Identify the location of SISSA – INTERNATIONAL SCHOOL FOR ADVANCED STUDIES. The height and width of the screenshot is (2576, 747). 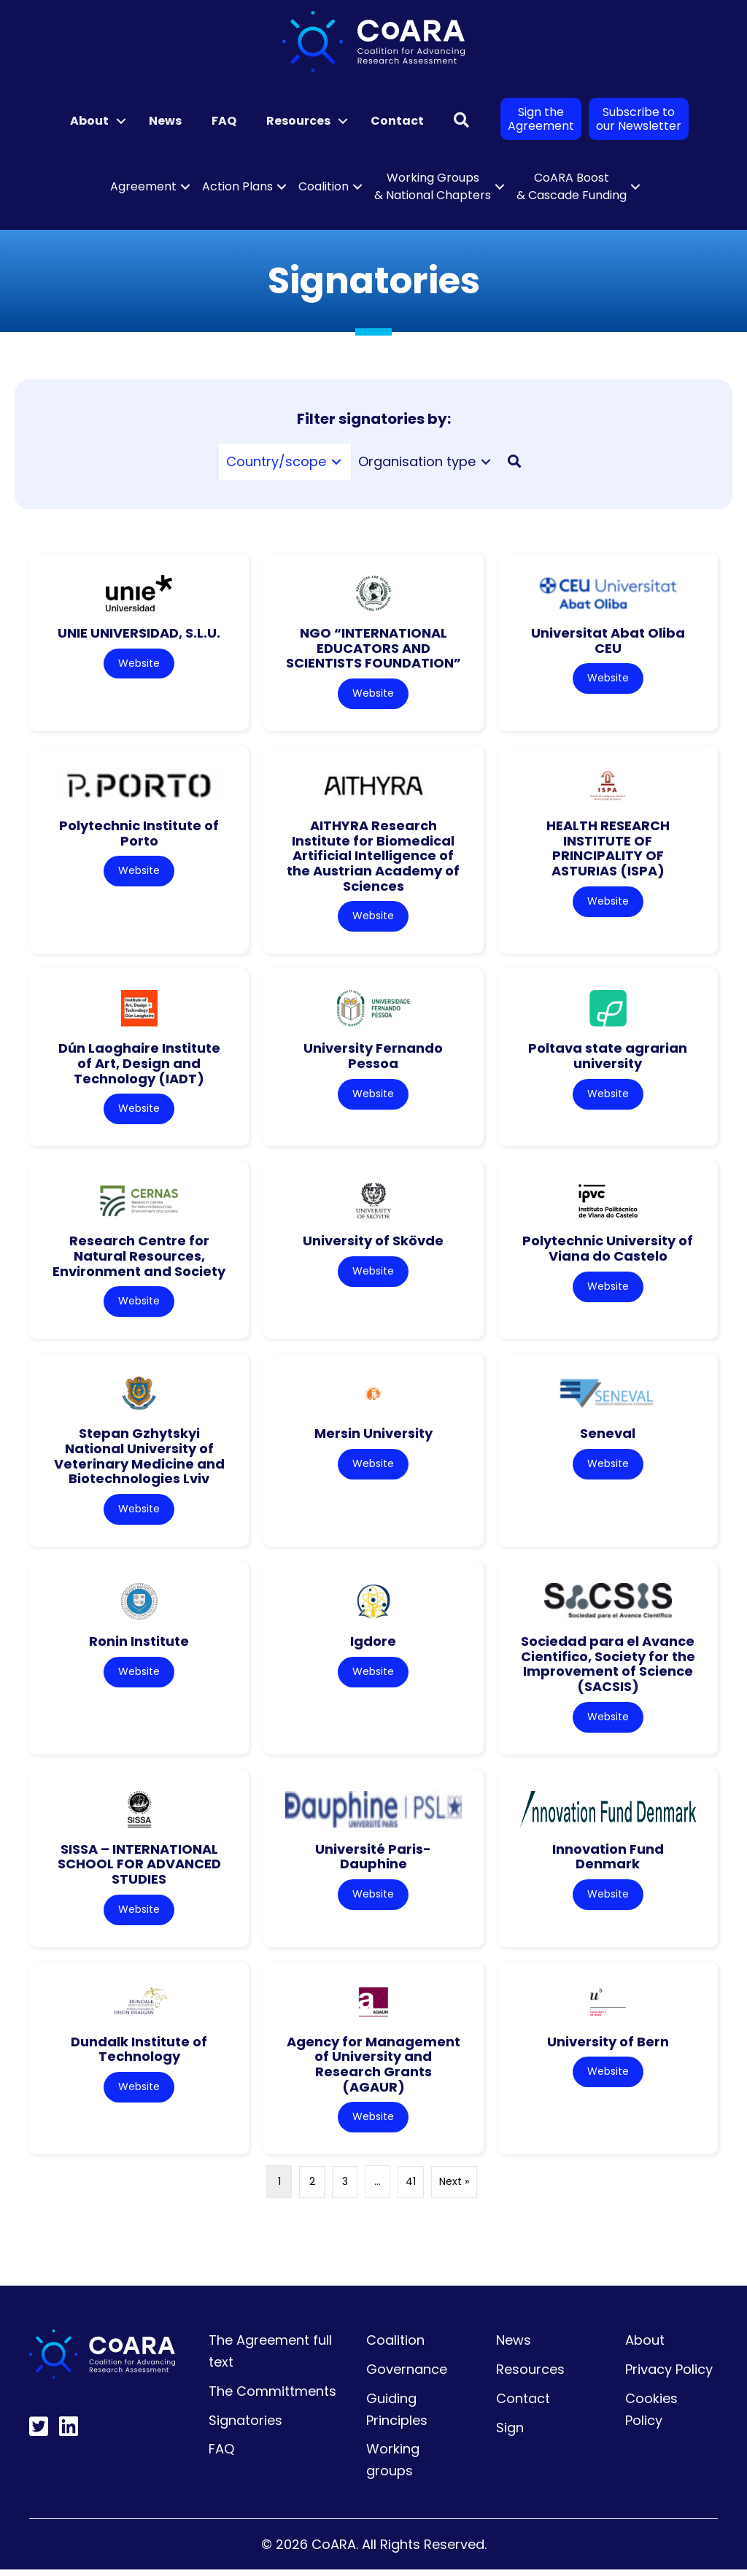
(139, 1869).